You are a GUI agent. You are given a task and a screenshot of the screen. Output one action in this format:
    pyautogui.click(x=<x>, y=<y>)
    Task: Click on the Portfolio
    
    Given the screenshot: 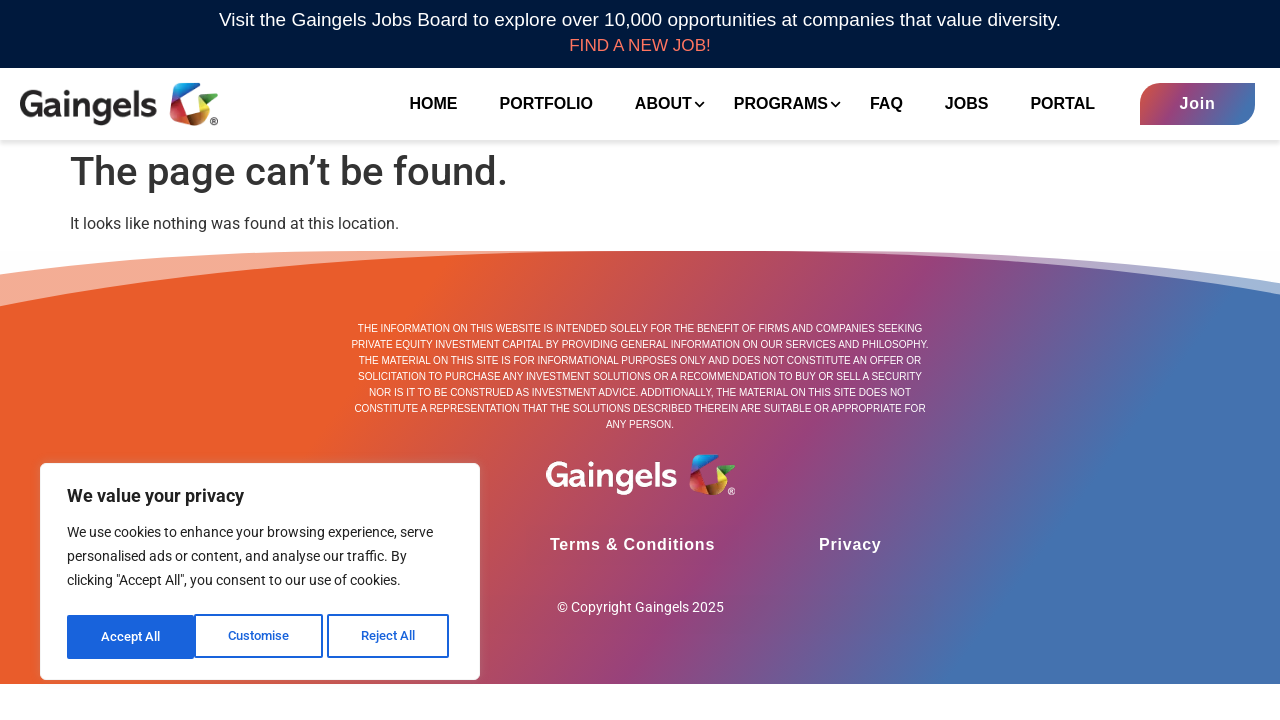 What is the action you would take?
    pyautogui.click(x=532, y=105)
    